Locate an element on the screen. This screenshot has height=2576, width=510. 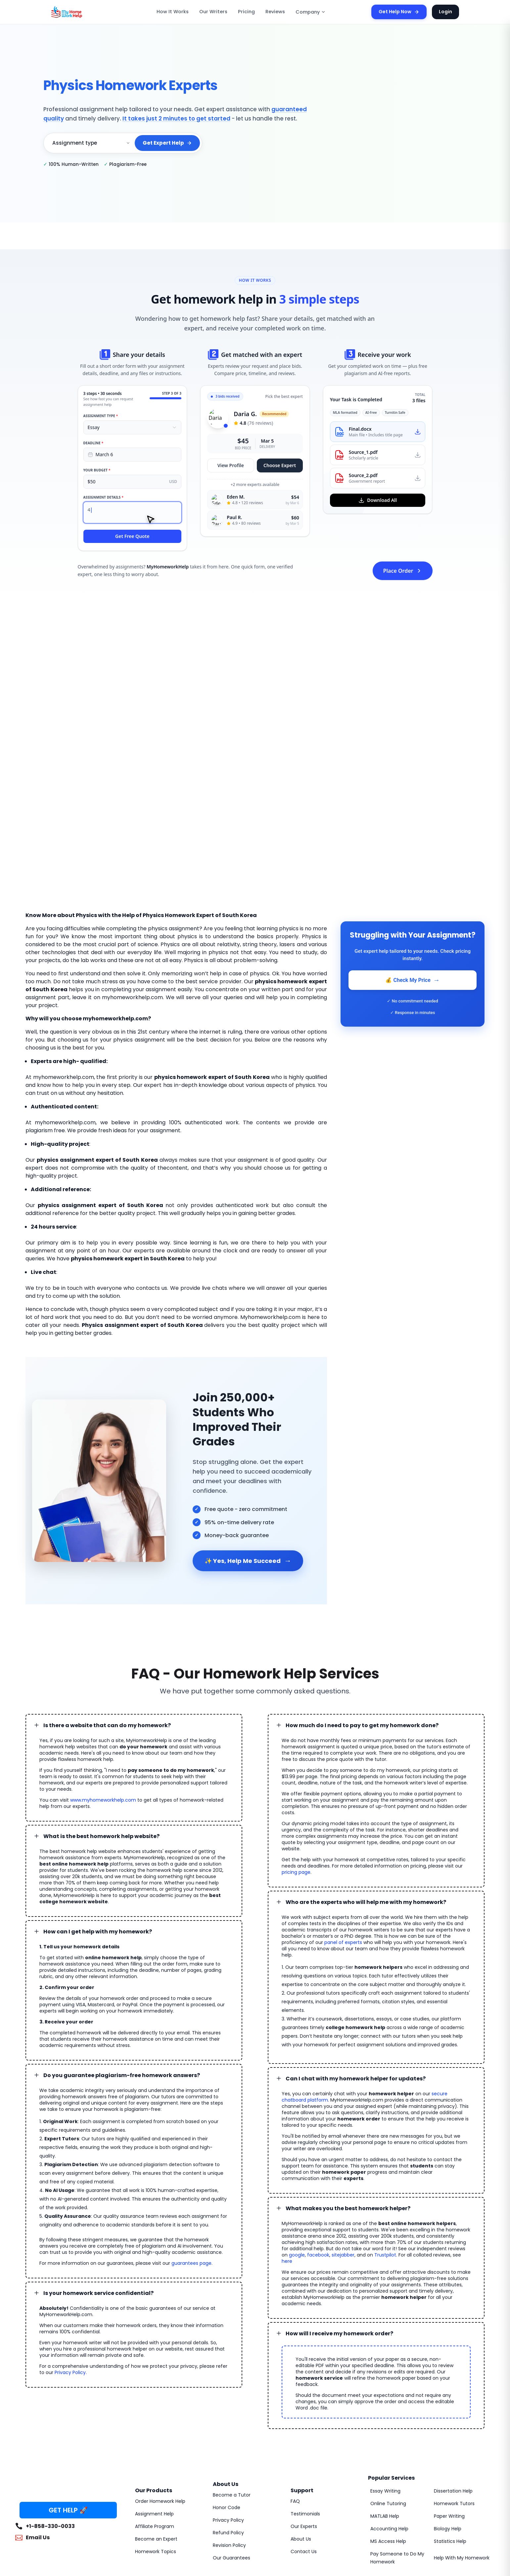
Affiliate Program is located at coordinates (152, 2421).